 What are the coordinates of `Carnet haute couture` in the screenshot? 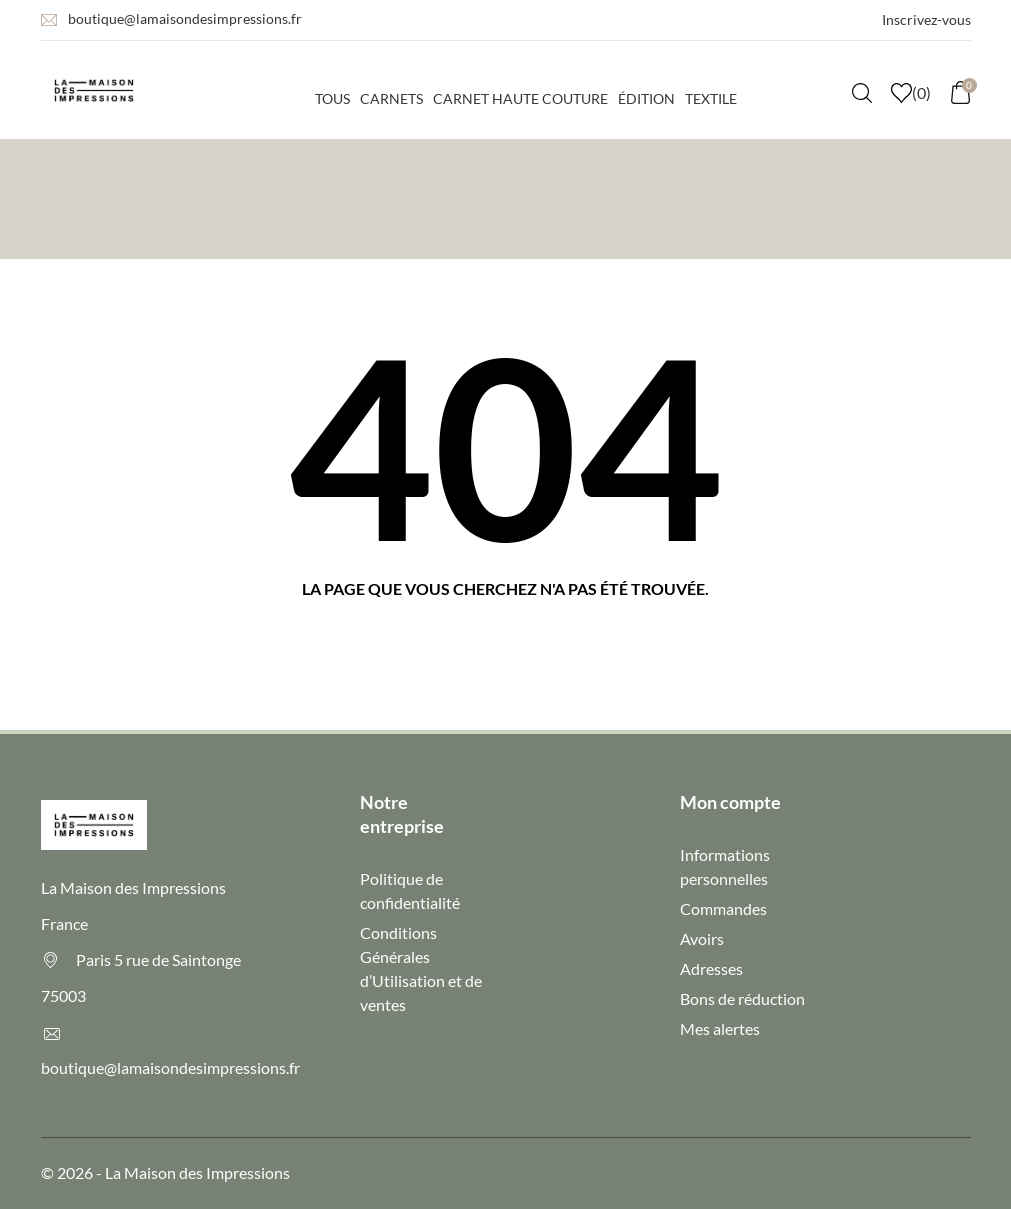 It's located at (520, 98).